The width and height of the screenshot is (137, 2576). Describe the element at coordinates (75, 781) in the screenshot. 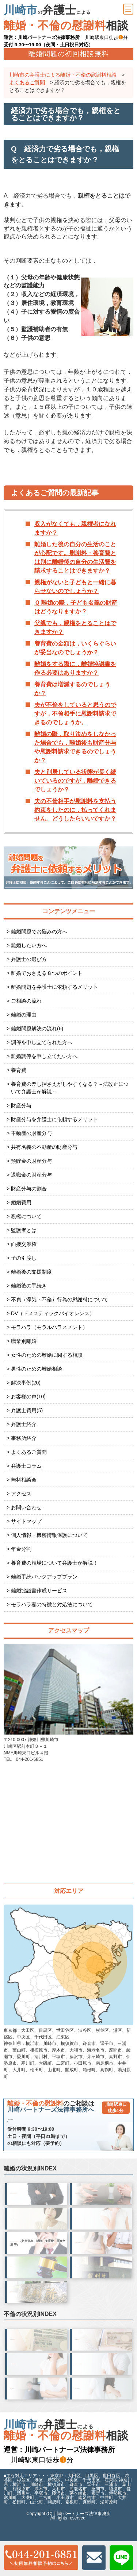

I see `夫と別居している状態が長く続いているのですが，離婚できるでしょうか？` at that location.